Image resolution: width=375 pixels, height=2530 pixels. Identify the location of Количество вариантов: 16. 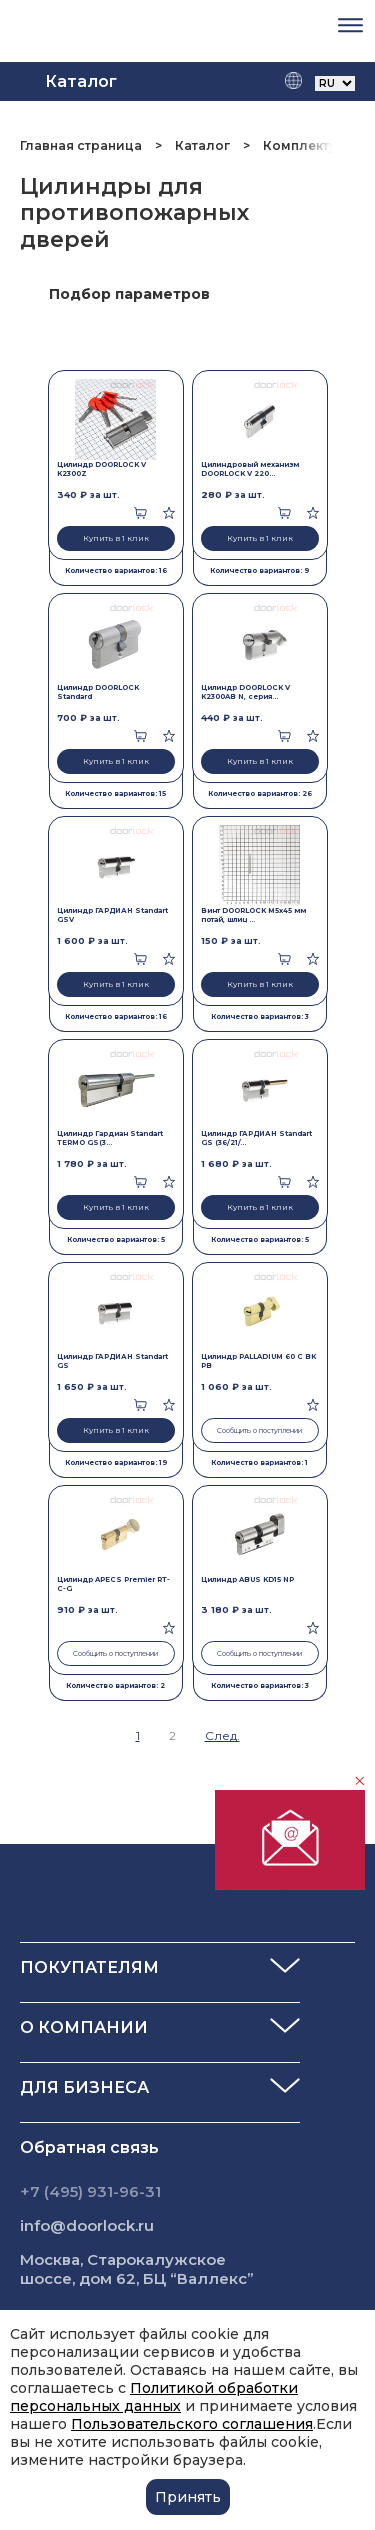
(116, 570).